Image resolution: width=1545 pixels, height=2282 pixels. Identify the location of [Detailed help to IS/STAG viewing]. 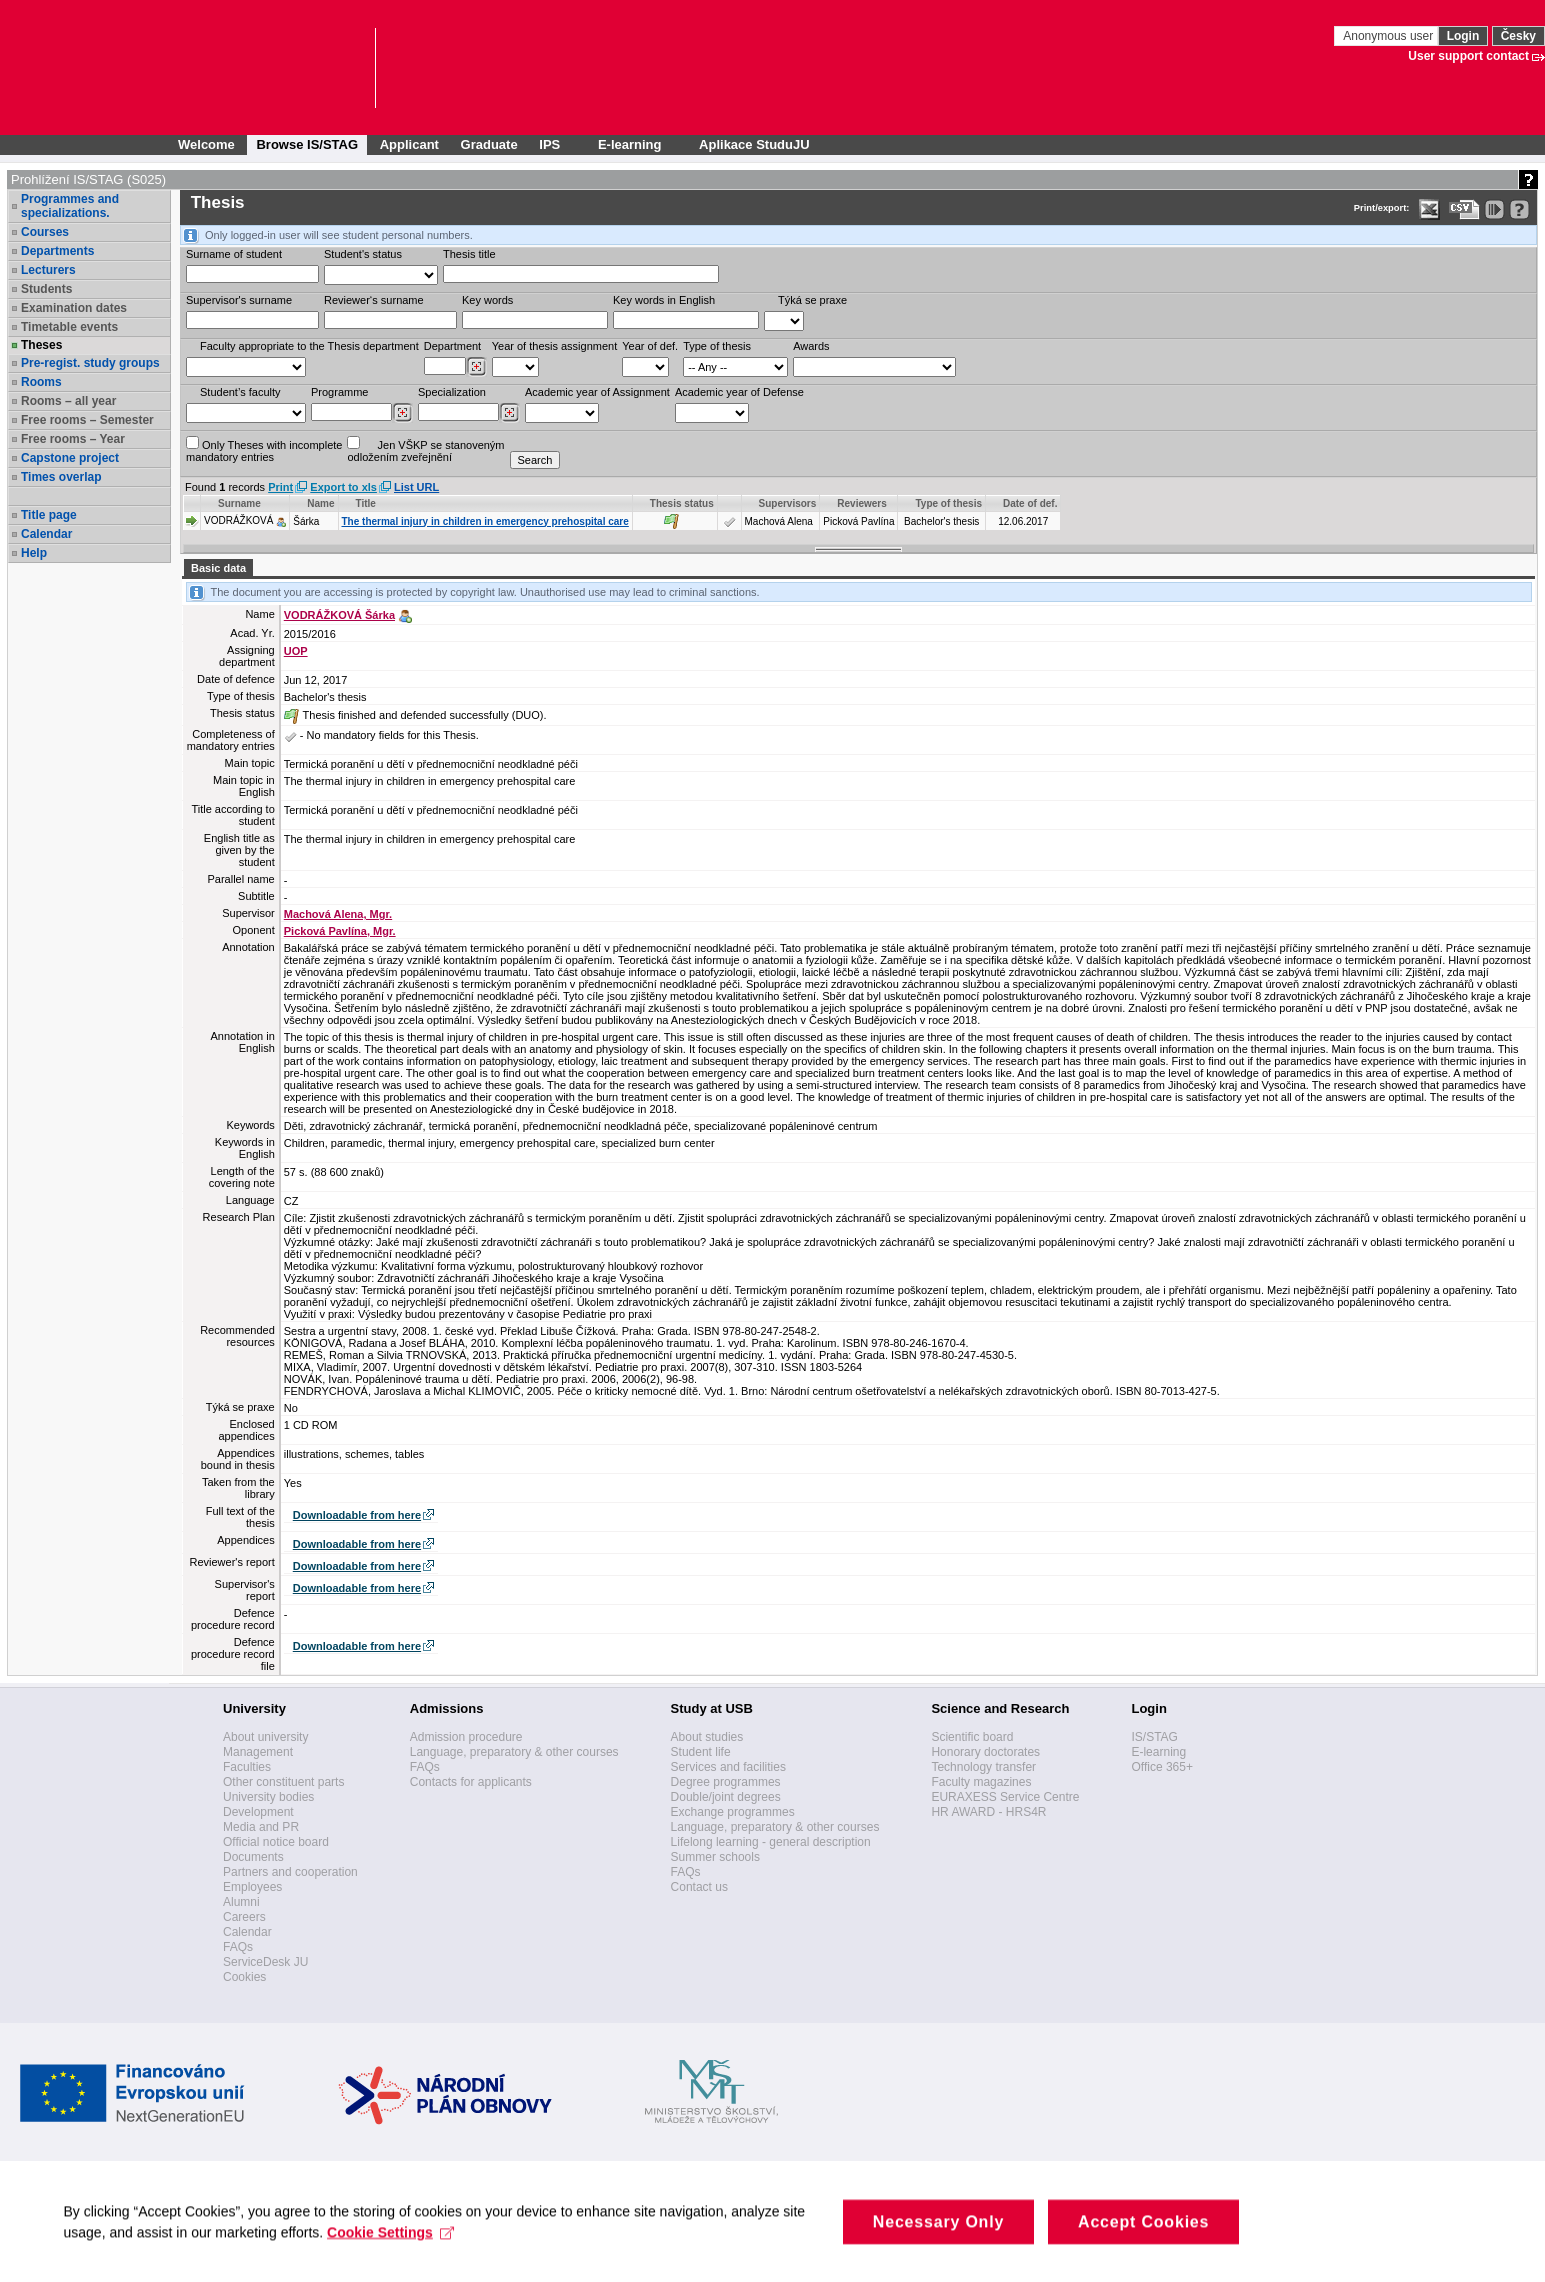
(1519, 209).